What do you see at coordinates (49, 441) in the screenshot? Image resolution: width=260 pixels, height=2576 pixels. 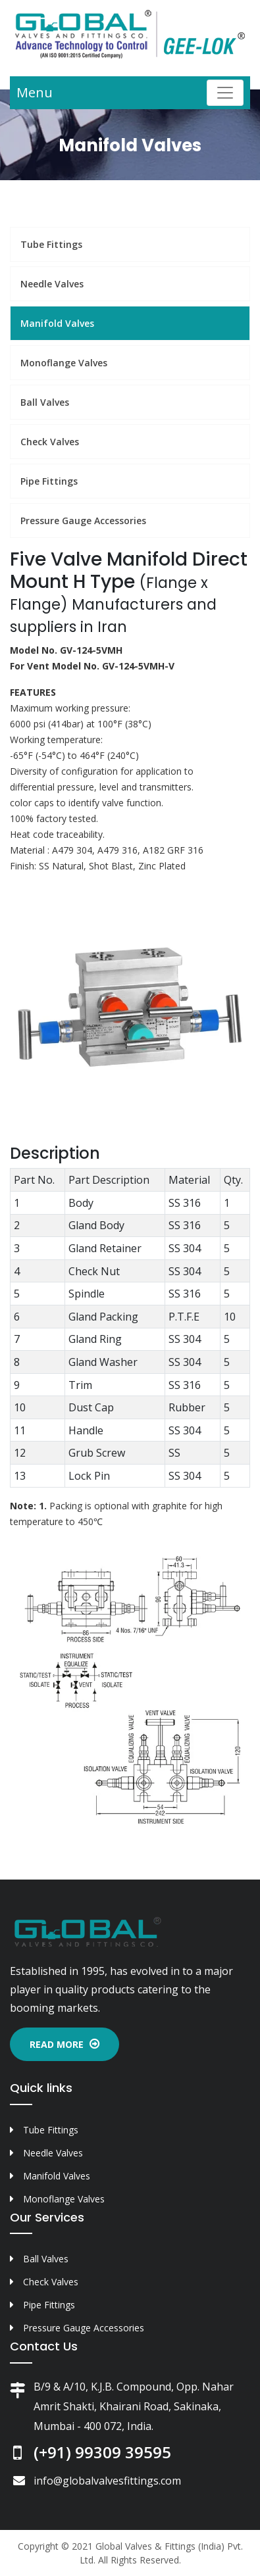 I see `Check Valves` at bounding box center [49, 441].